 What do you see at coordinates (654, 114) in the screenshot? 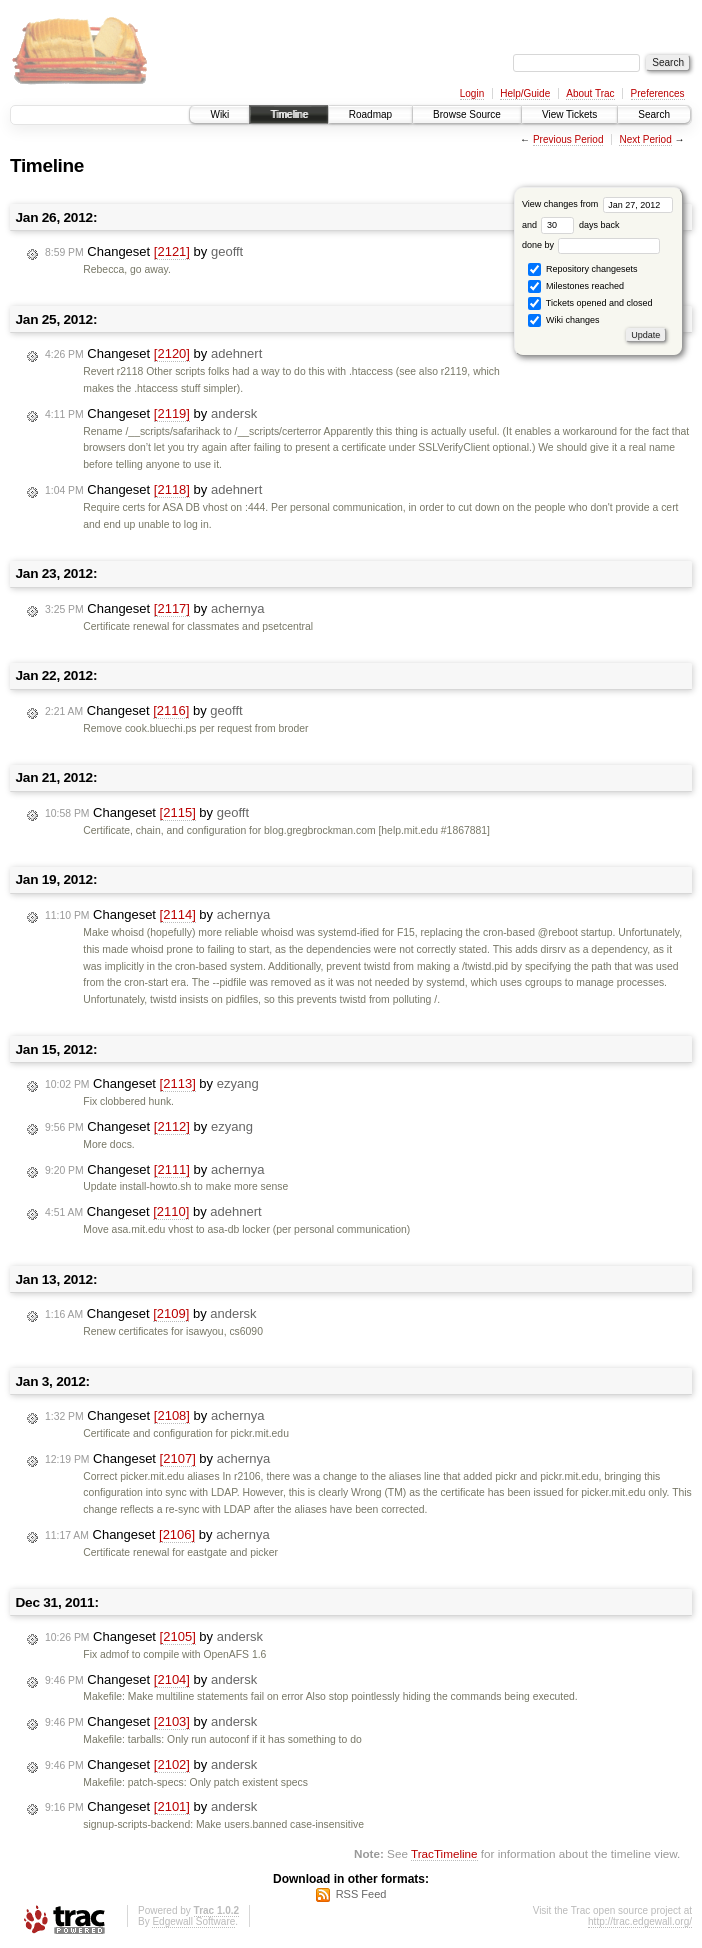
I see `Search` at bounding box center [654, 114].